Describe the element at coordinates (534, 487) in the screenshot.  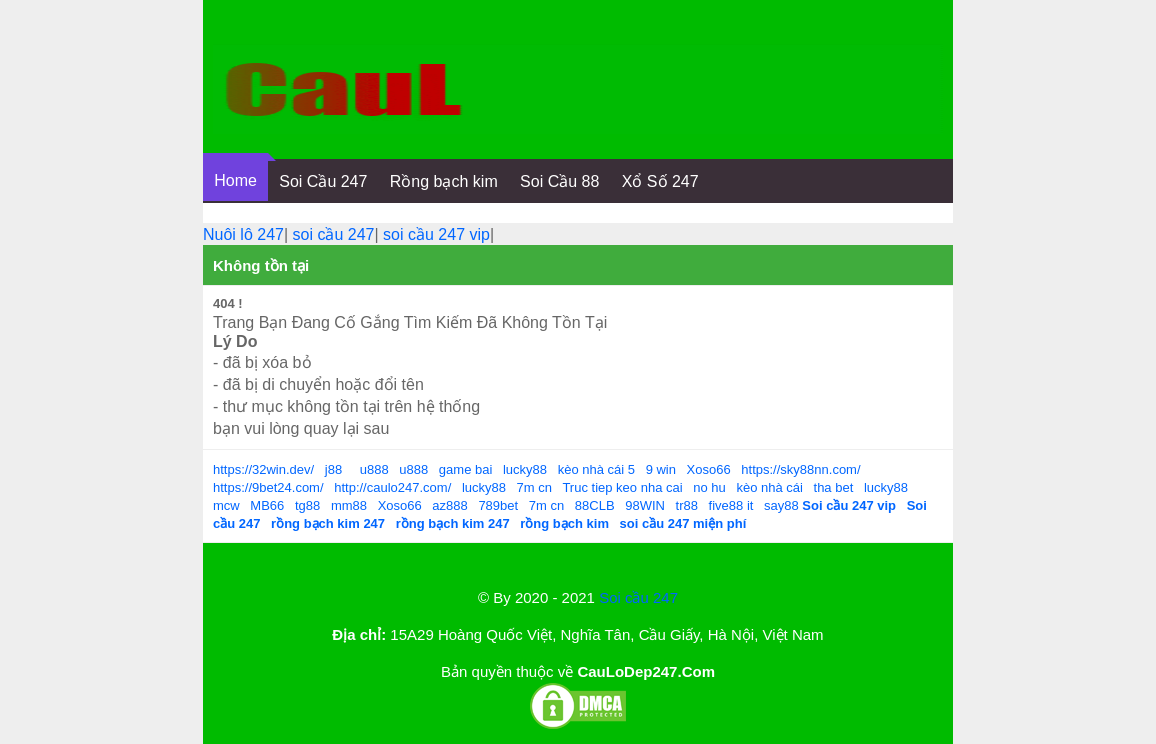
I see `7m cn` at that location.